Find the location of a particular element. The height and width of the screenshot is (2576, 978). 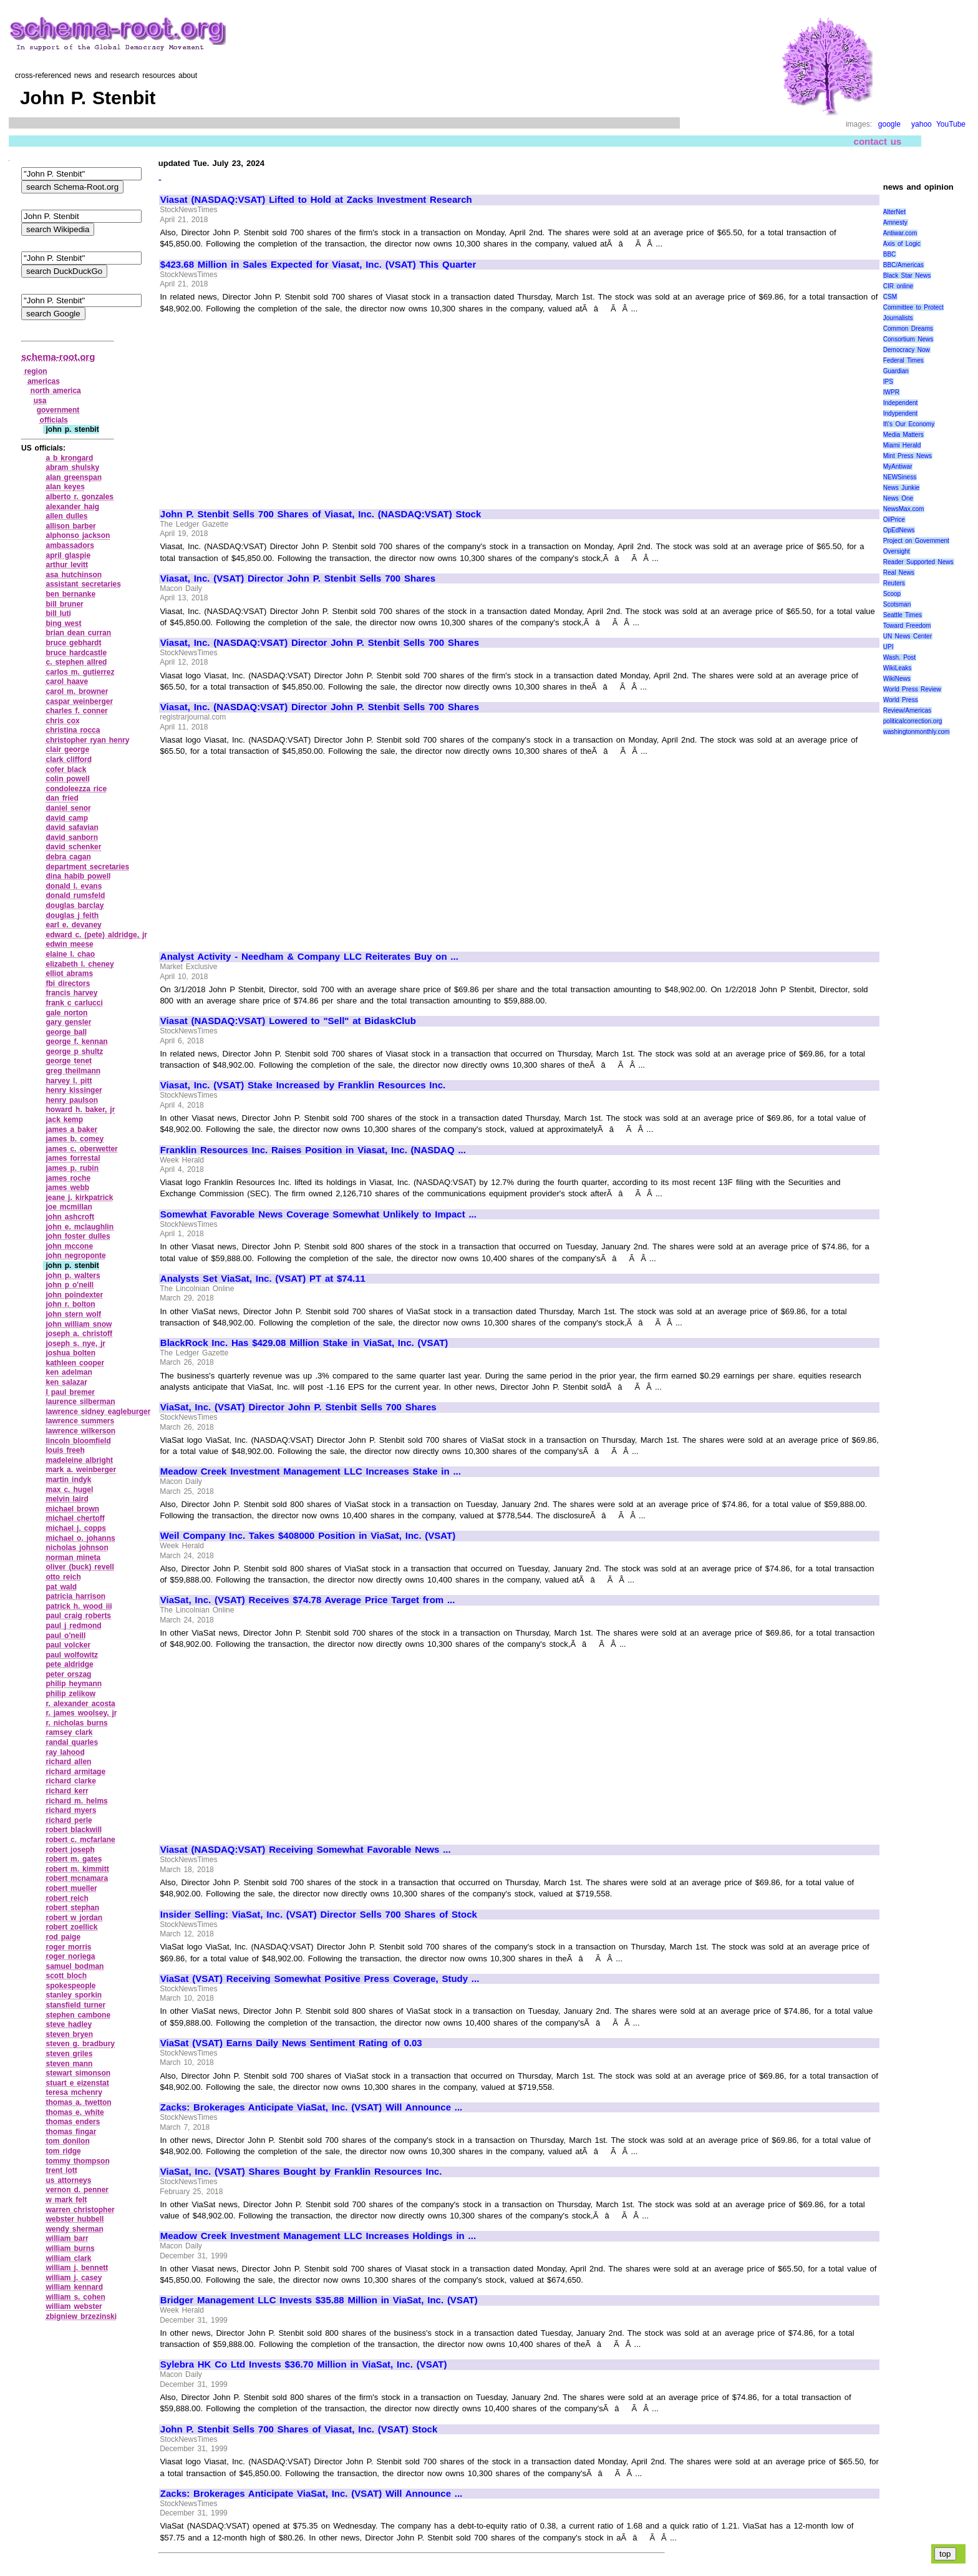

brian dean curran is located at coordinates (78, 632).